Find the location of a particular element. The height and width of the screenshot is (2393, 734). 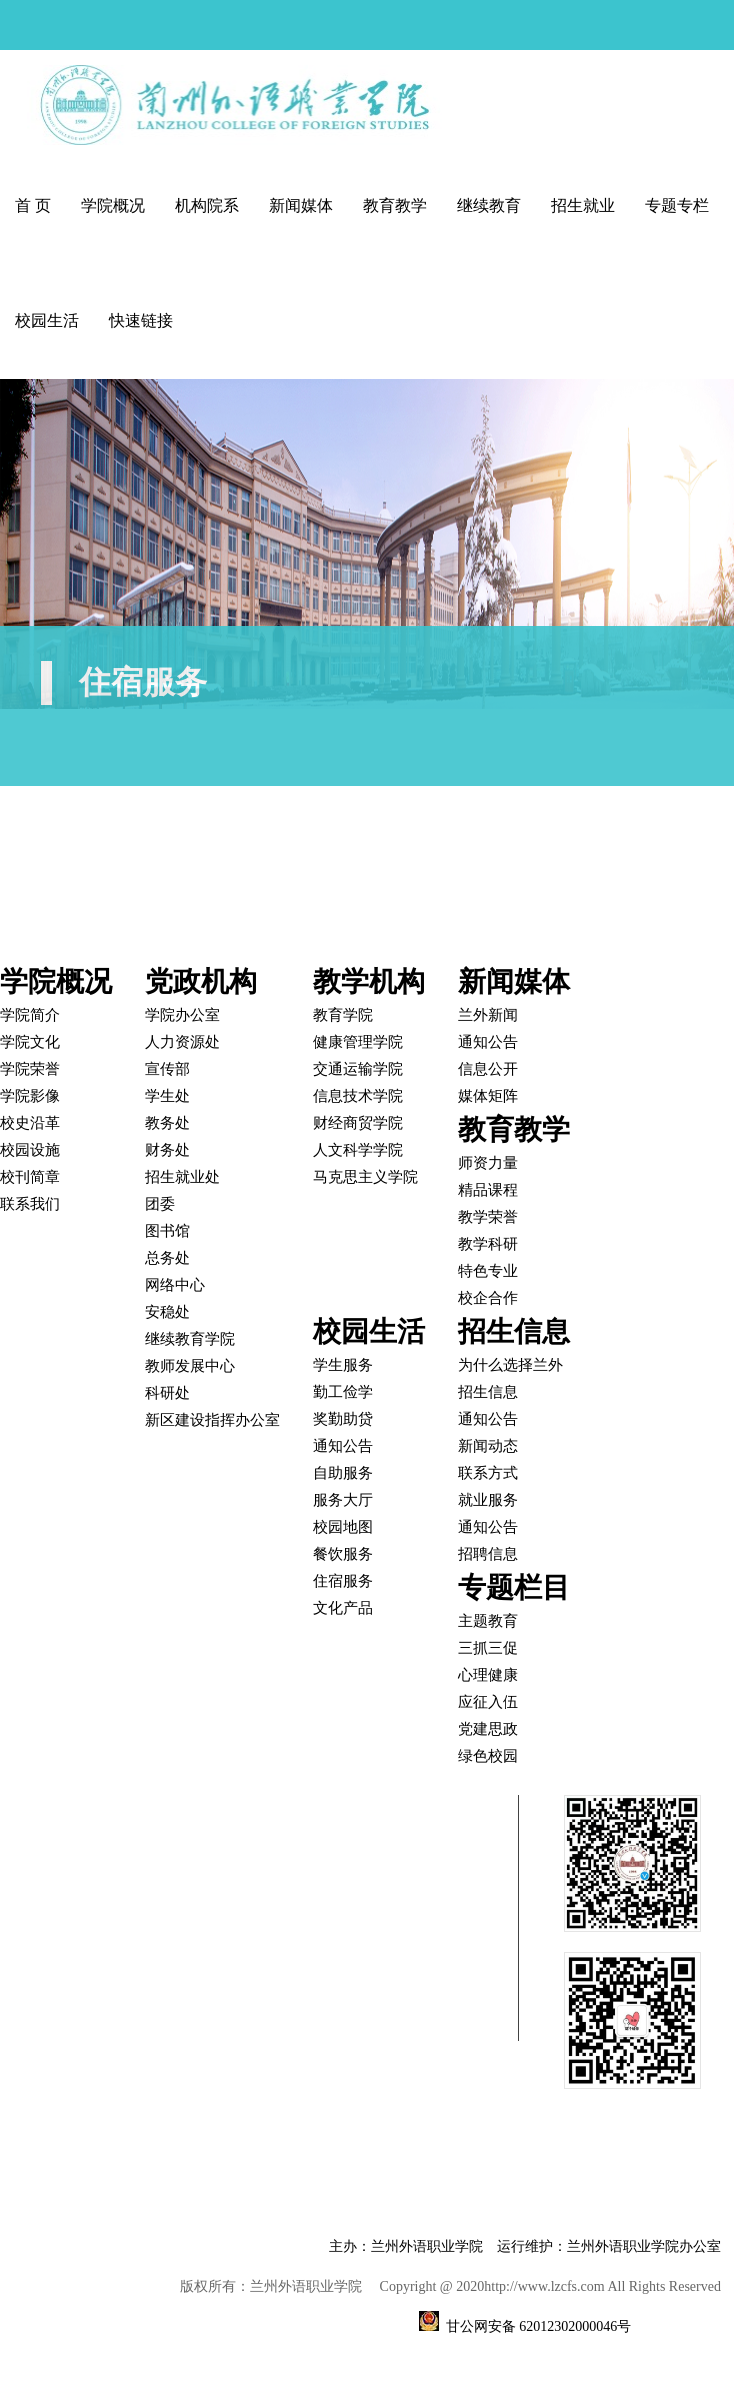

首 页 is located at coordinates (33, 205).